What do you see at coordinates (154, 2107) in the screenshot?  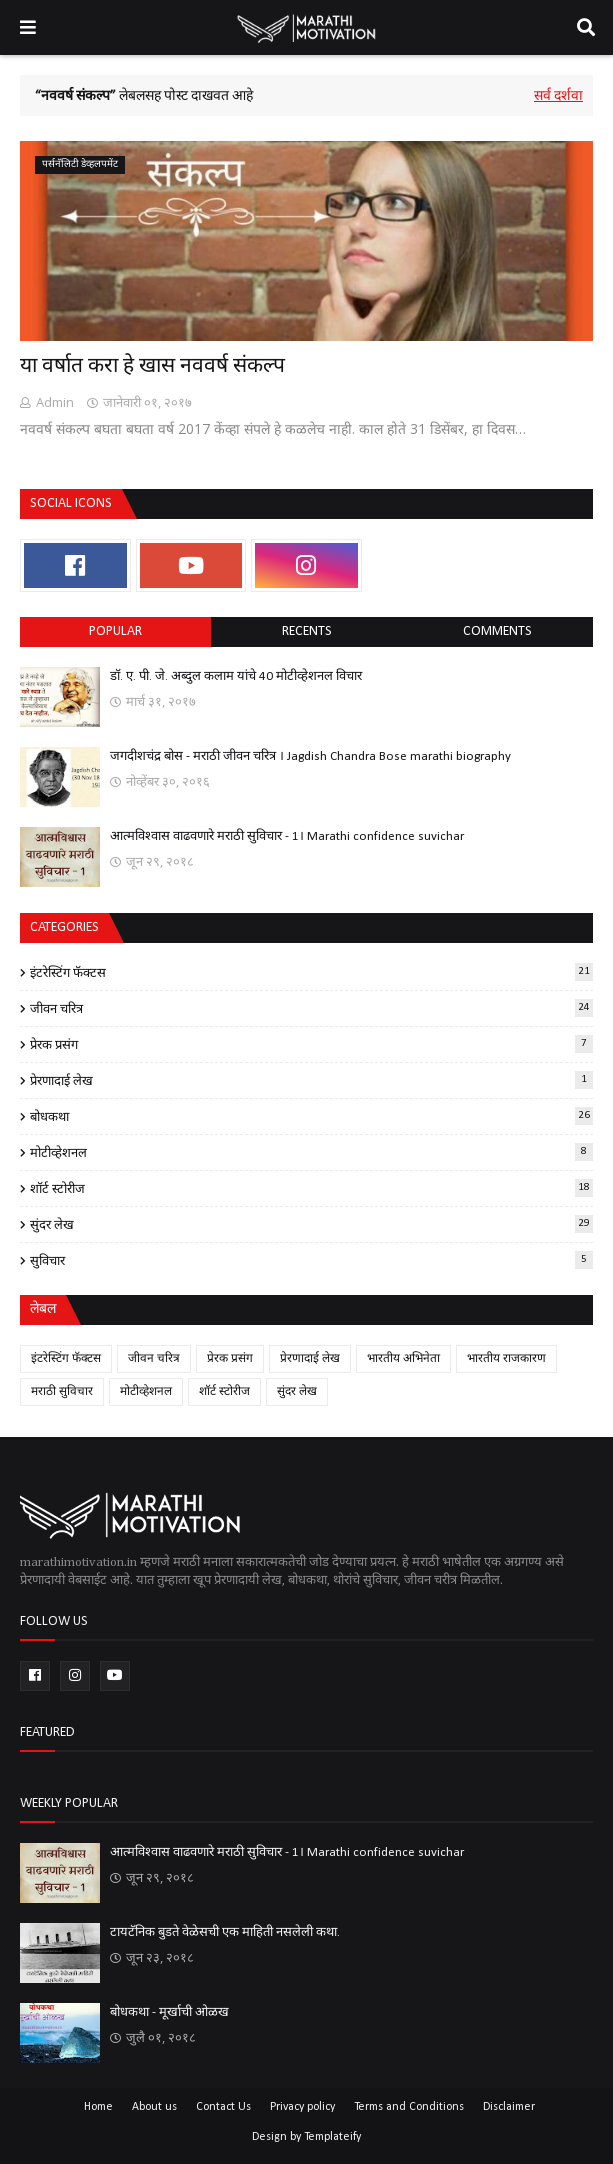 I see `About us` at bounding box center [154, 2107].